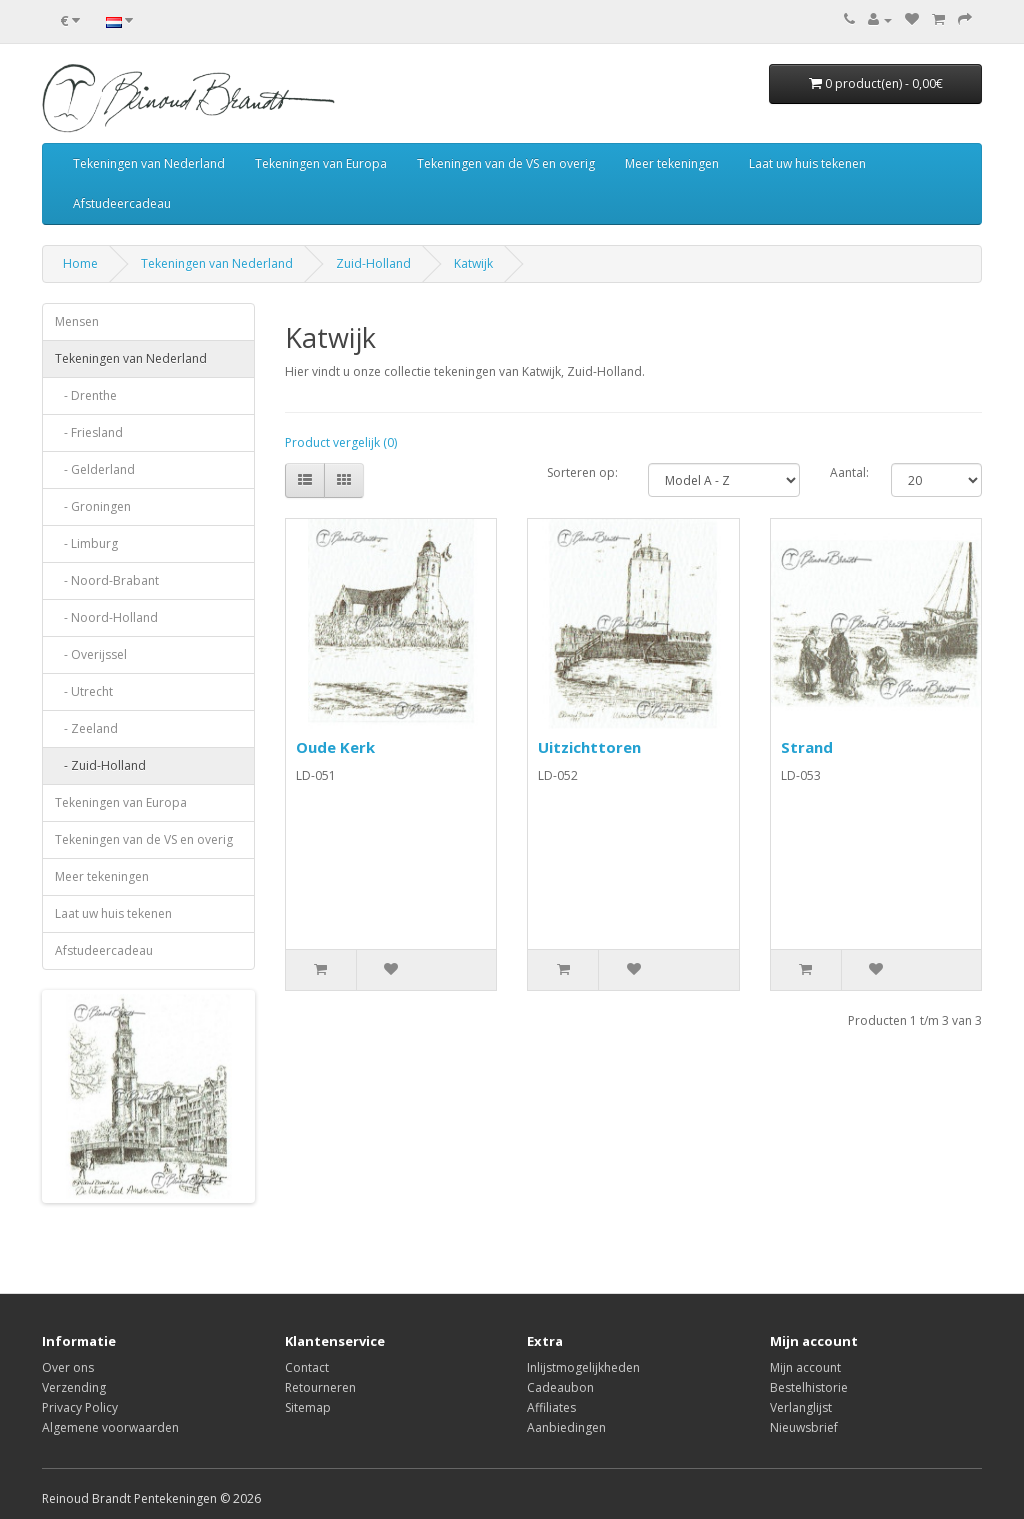  I want to click on Affiliates, so click(551, 1407).